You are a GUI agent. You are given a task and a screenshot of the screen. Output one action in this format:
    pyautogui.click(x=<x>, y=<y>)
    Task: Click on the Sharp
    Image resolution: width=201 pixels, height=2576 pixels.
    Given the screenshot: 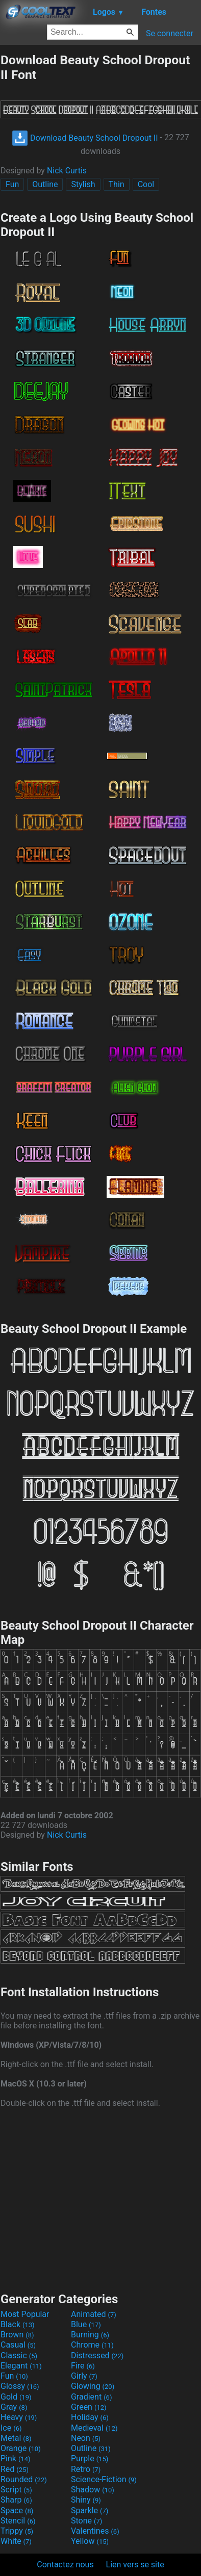 What is the action you would take?
    pyautogui.click(x=16, y=2500)
    